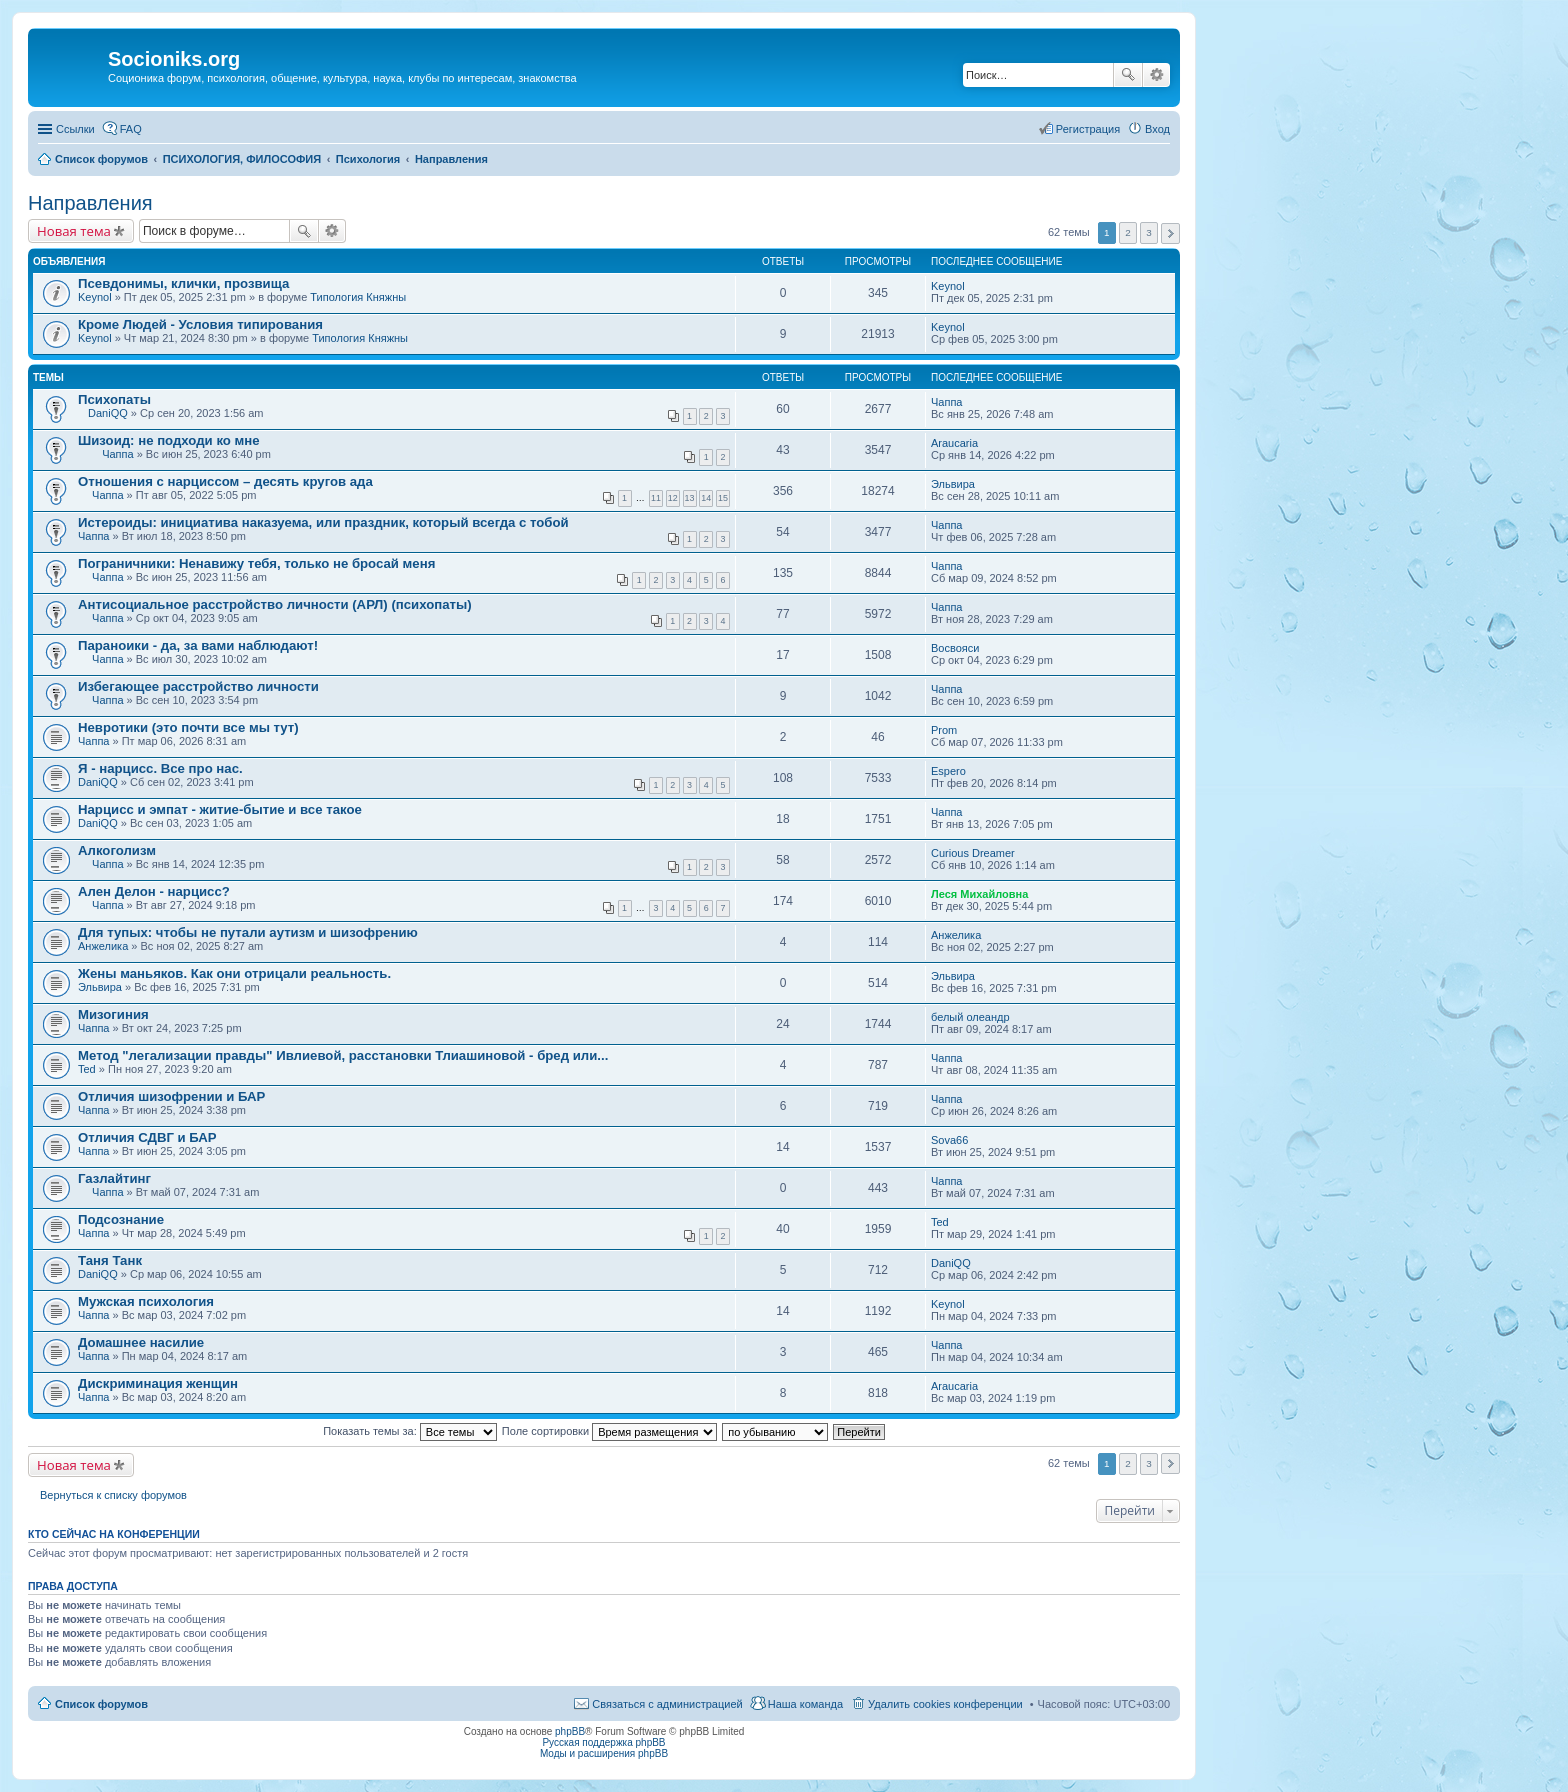 The height and width of the screenshot is (1792, 1568). Describe the element at coordinates (1157, 129) in the screenshot. I see `Вход [menuitem]` at that location.